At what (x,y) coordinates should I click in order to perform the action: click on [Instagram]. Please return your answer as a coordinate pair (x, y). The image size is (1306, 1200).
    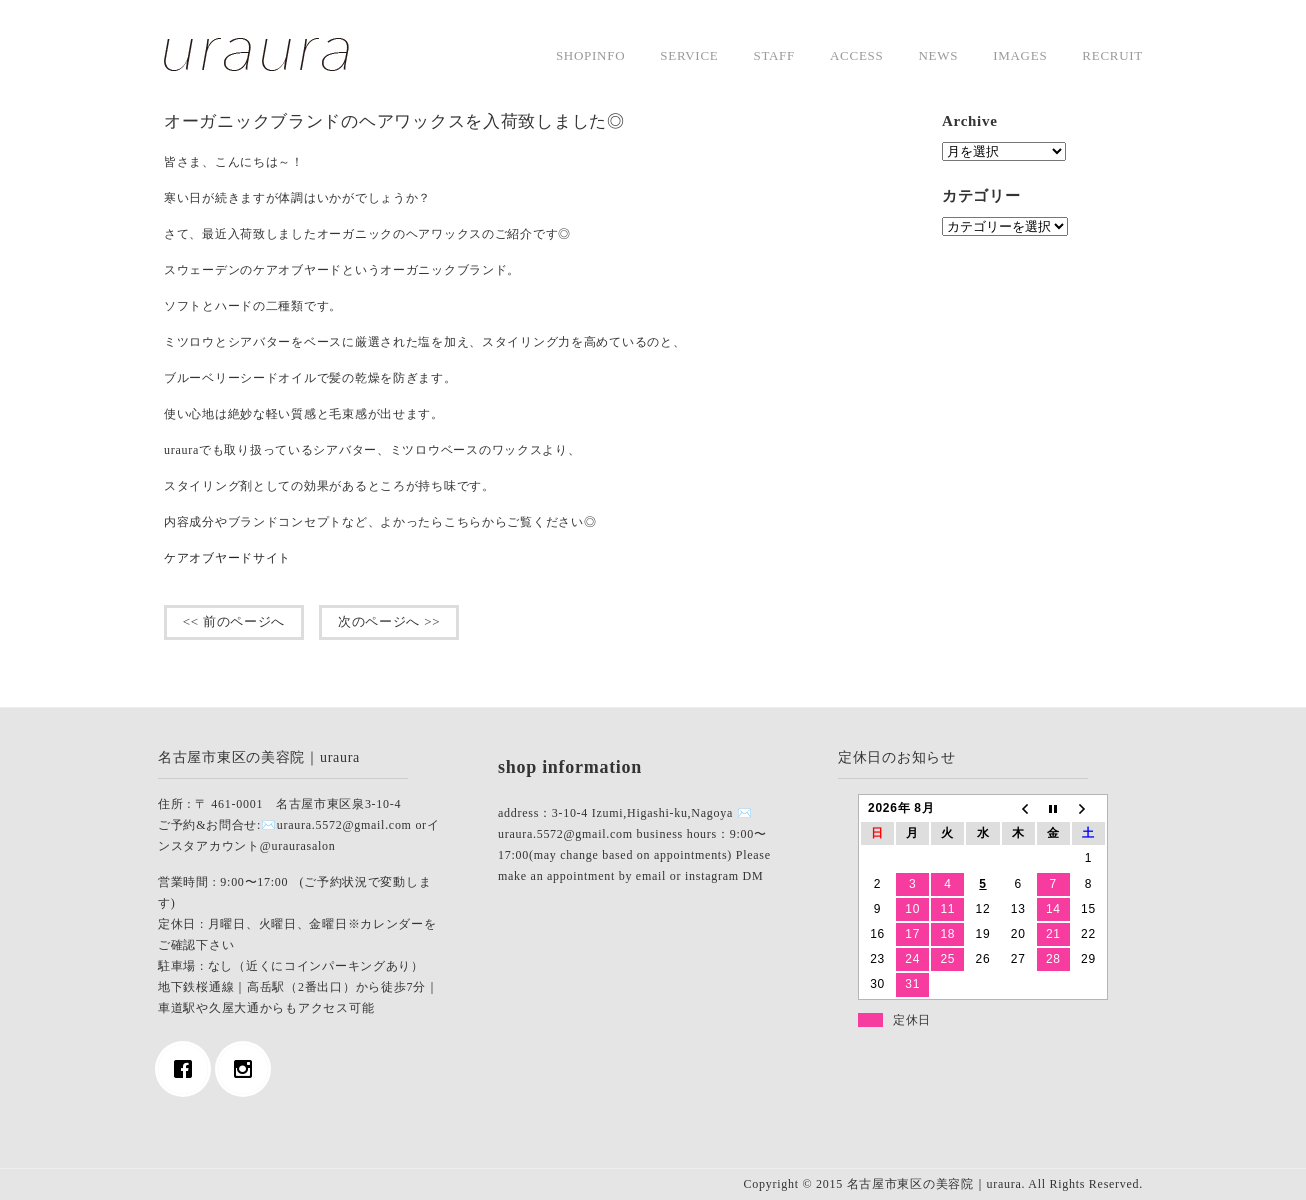
    Looking at the image, I should click on (248, 1069).